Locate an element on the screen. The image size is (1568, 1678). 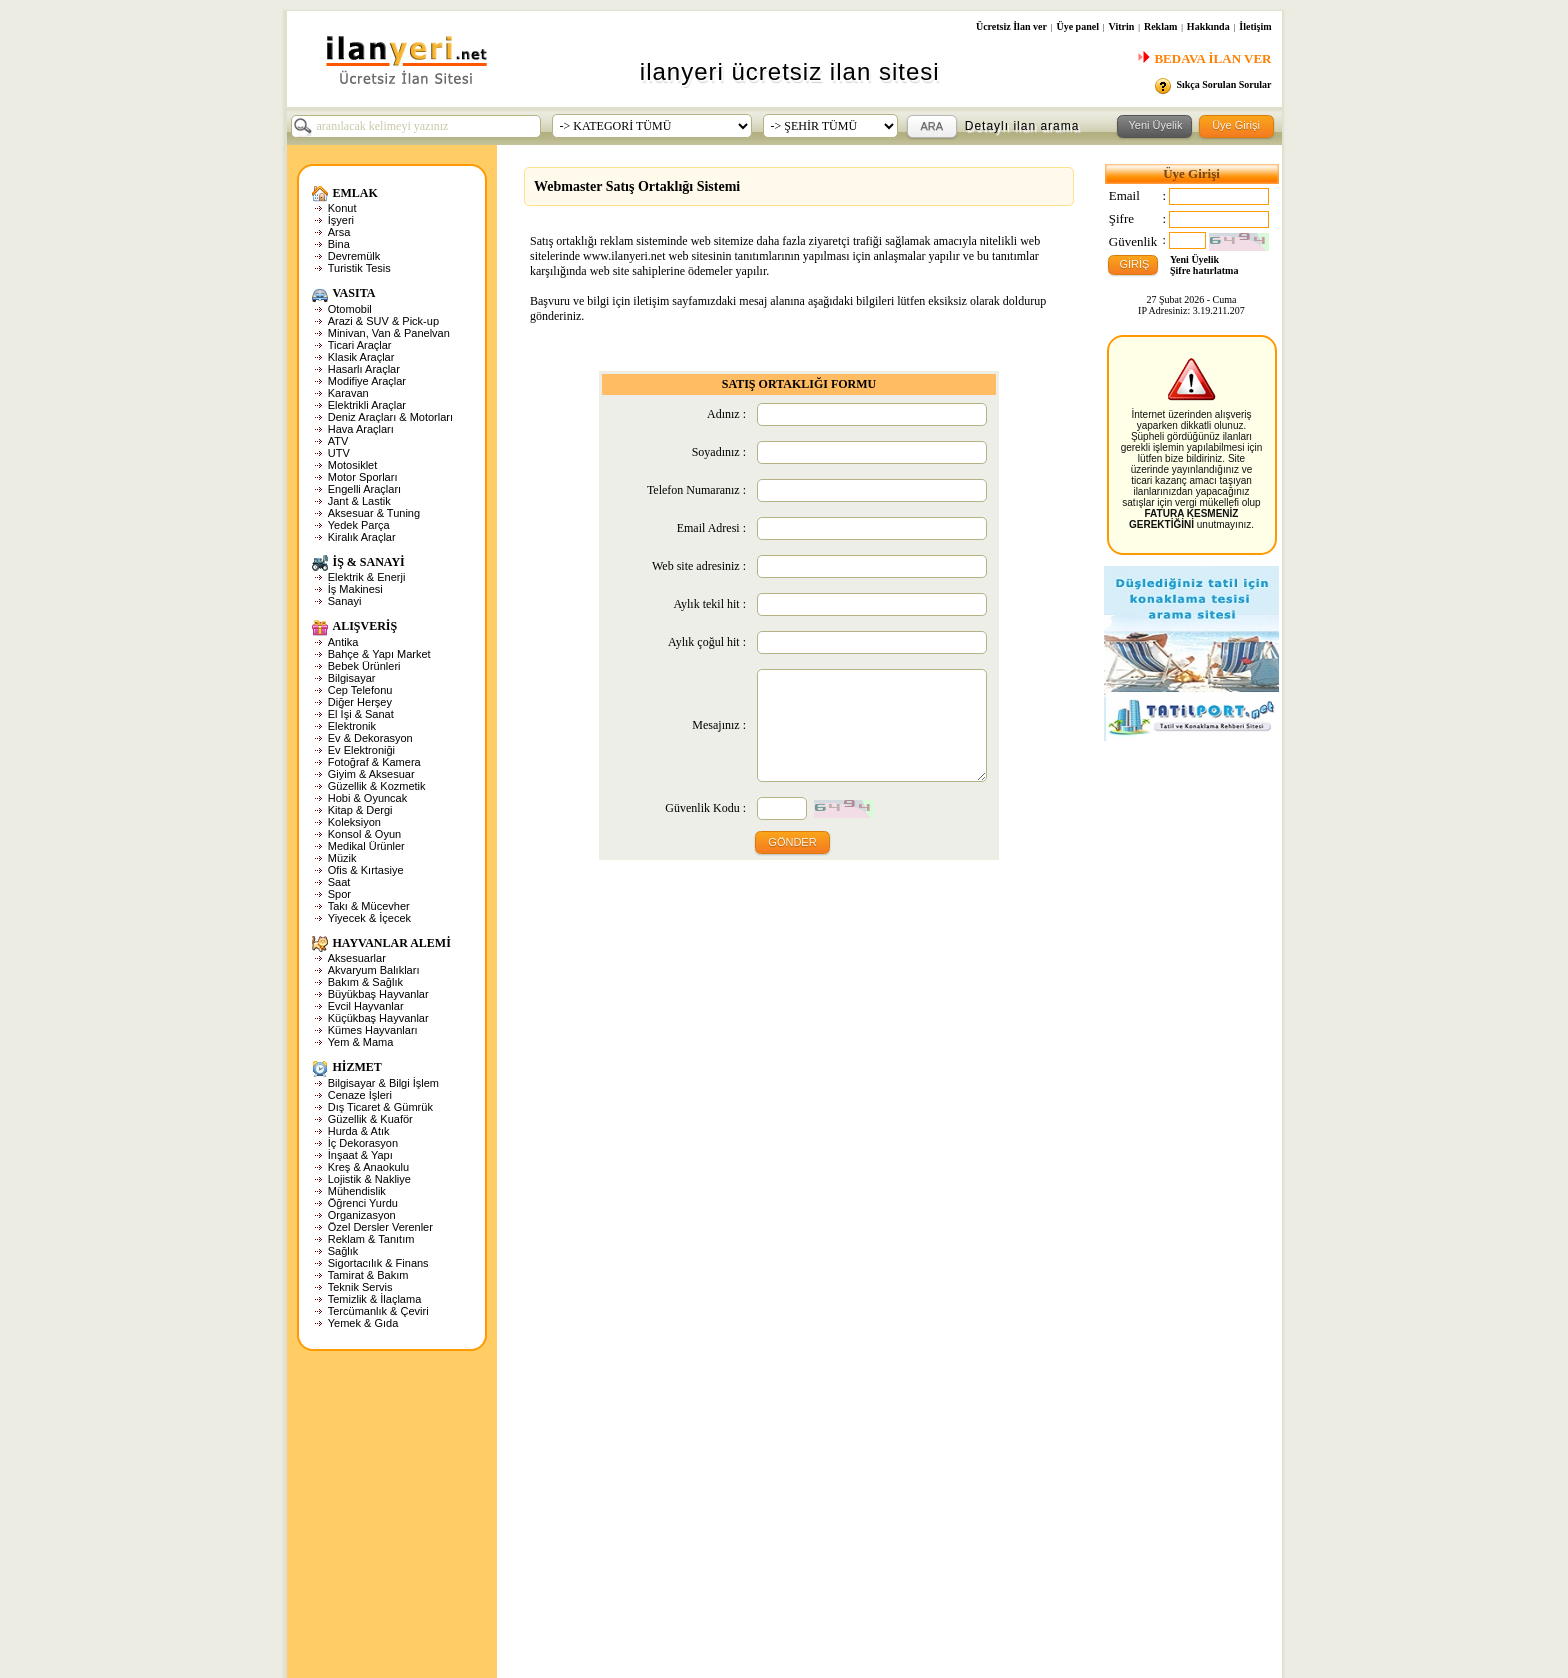
Bakım & Sağlık is located at coordinates (365, 982).